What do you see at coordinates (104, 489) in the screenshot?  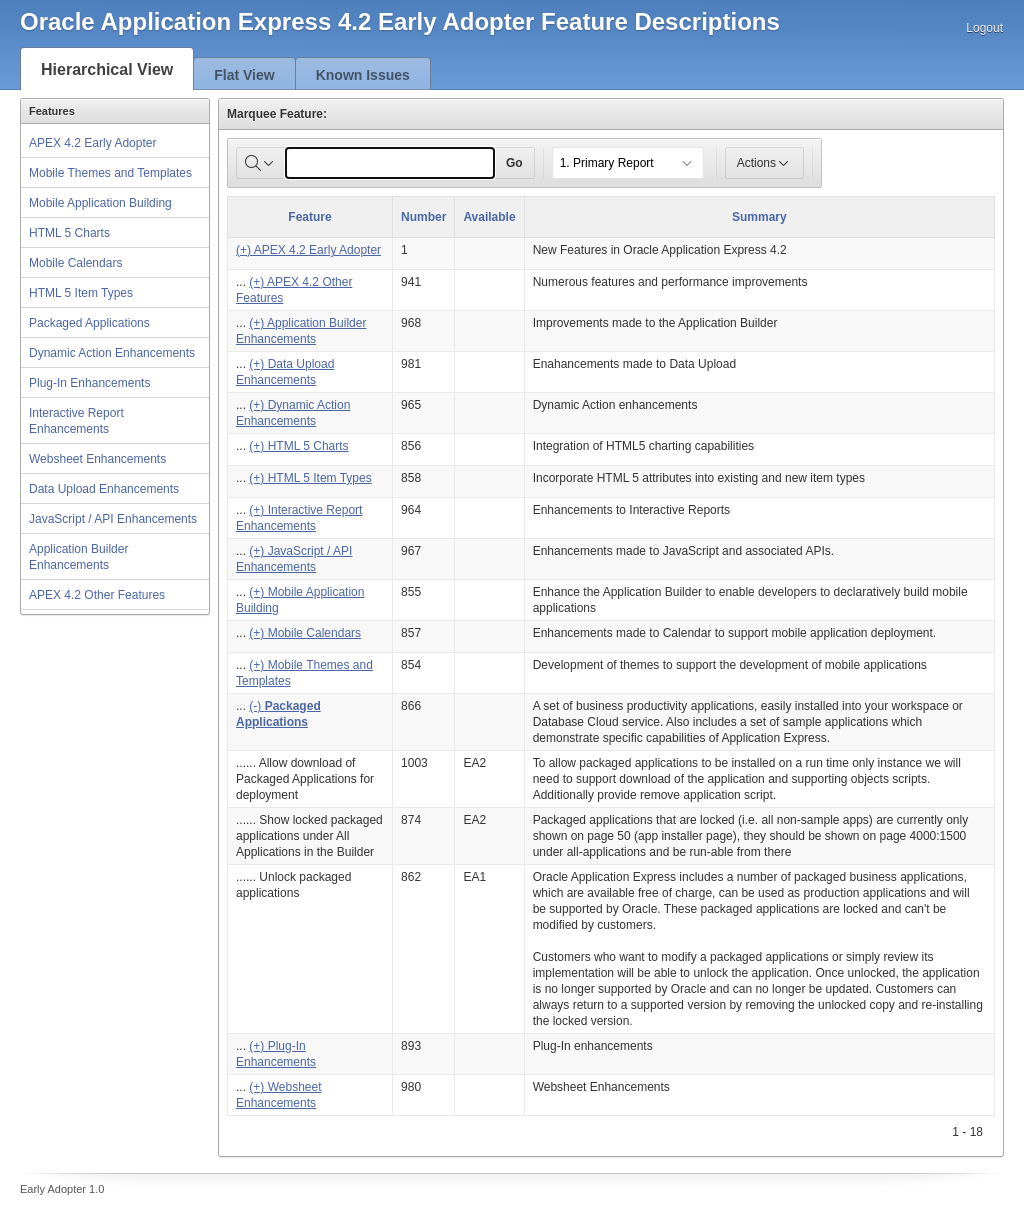 I see `Data Upload Enhancements` at bounding box center [104, 489].